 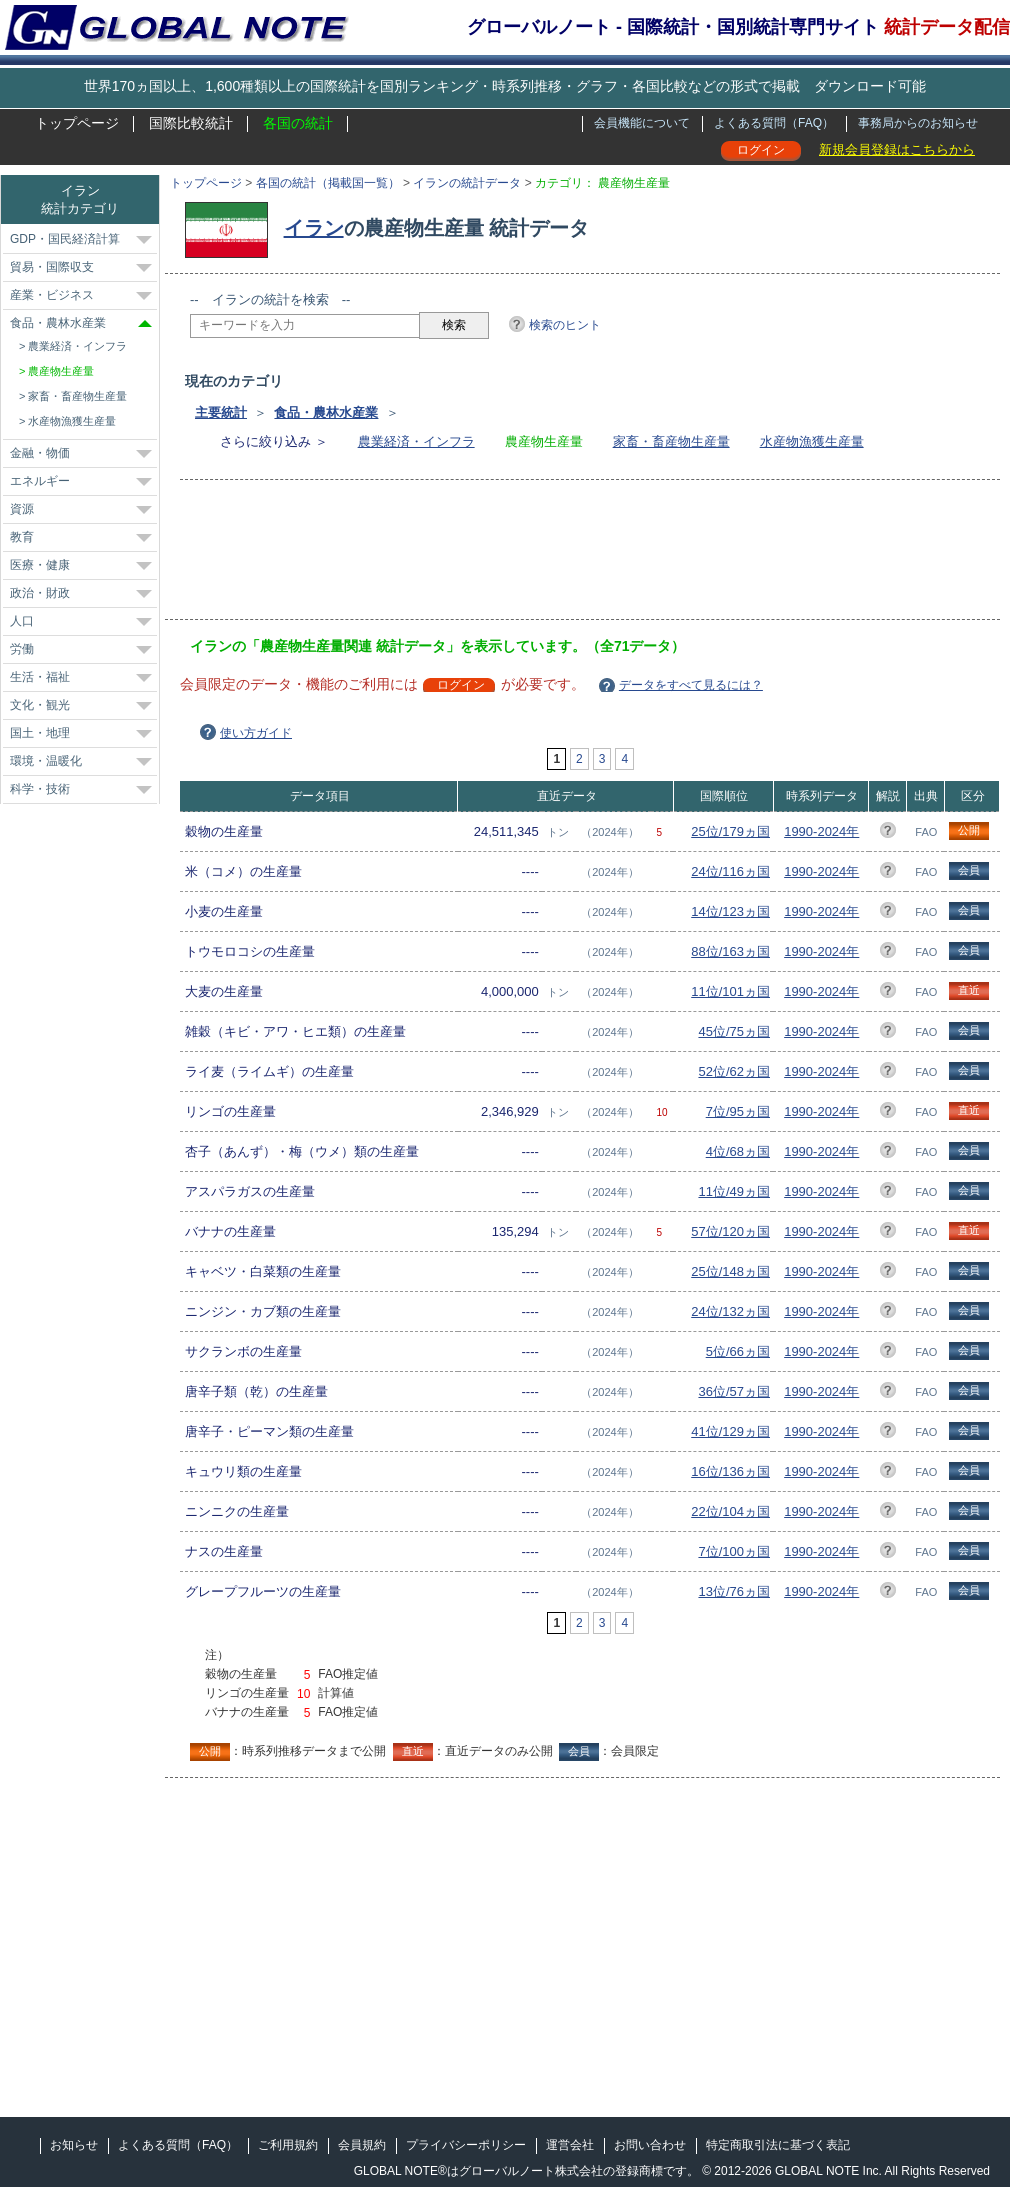 I want to click on エネルギー, so click(x=40, y=481).